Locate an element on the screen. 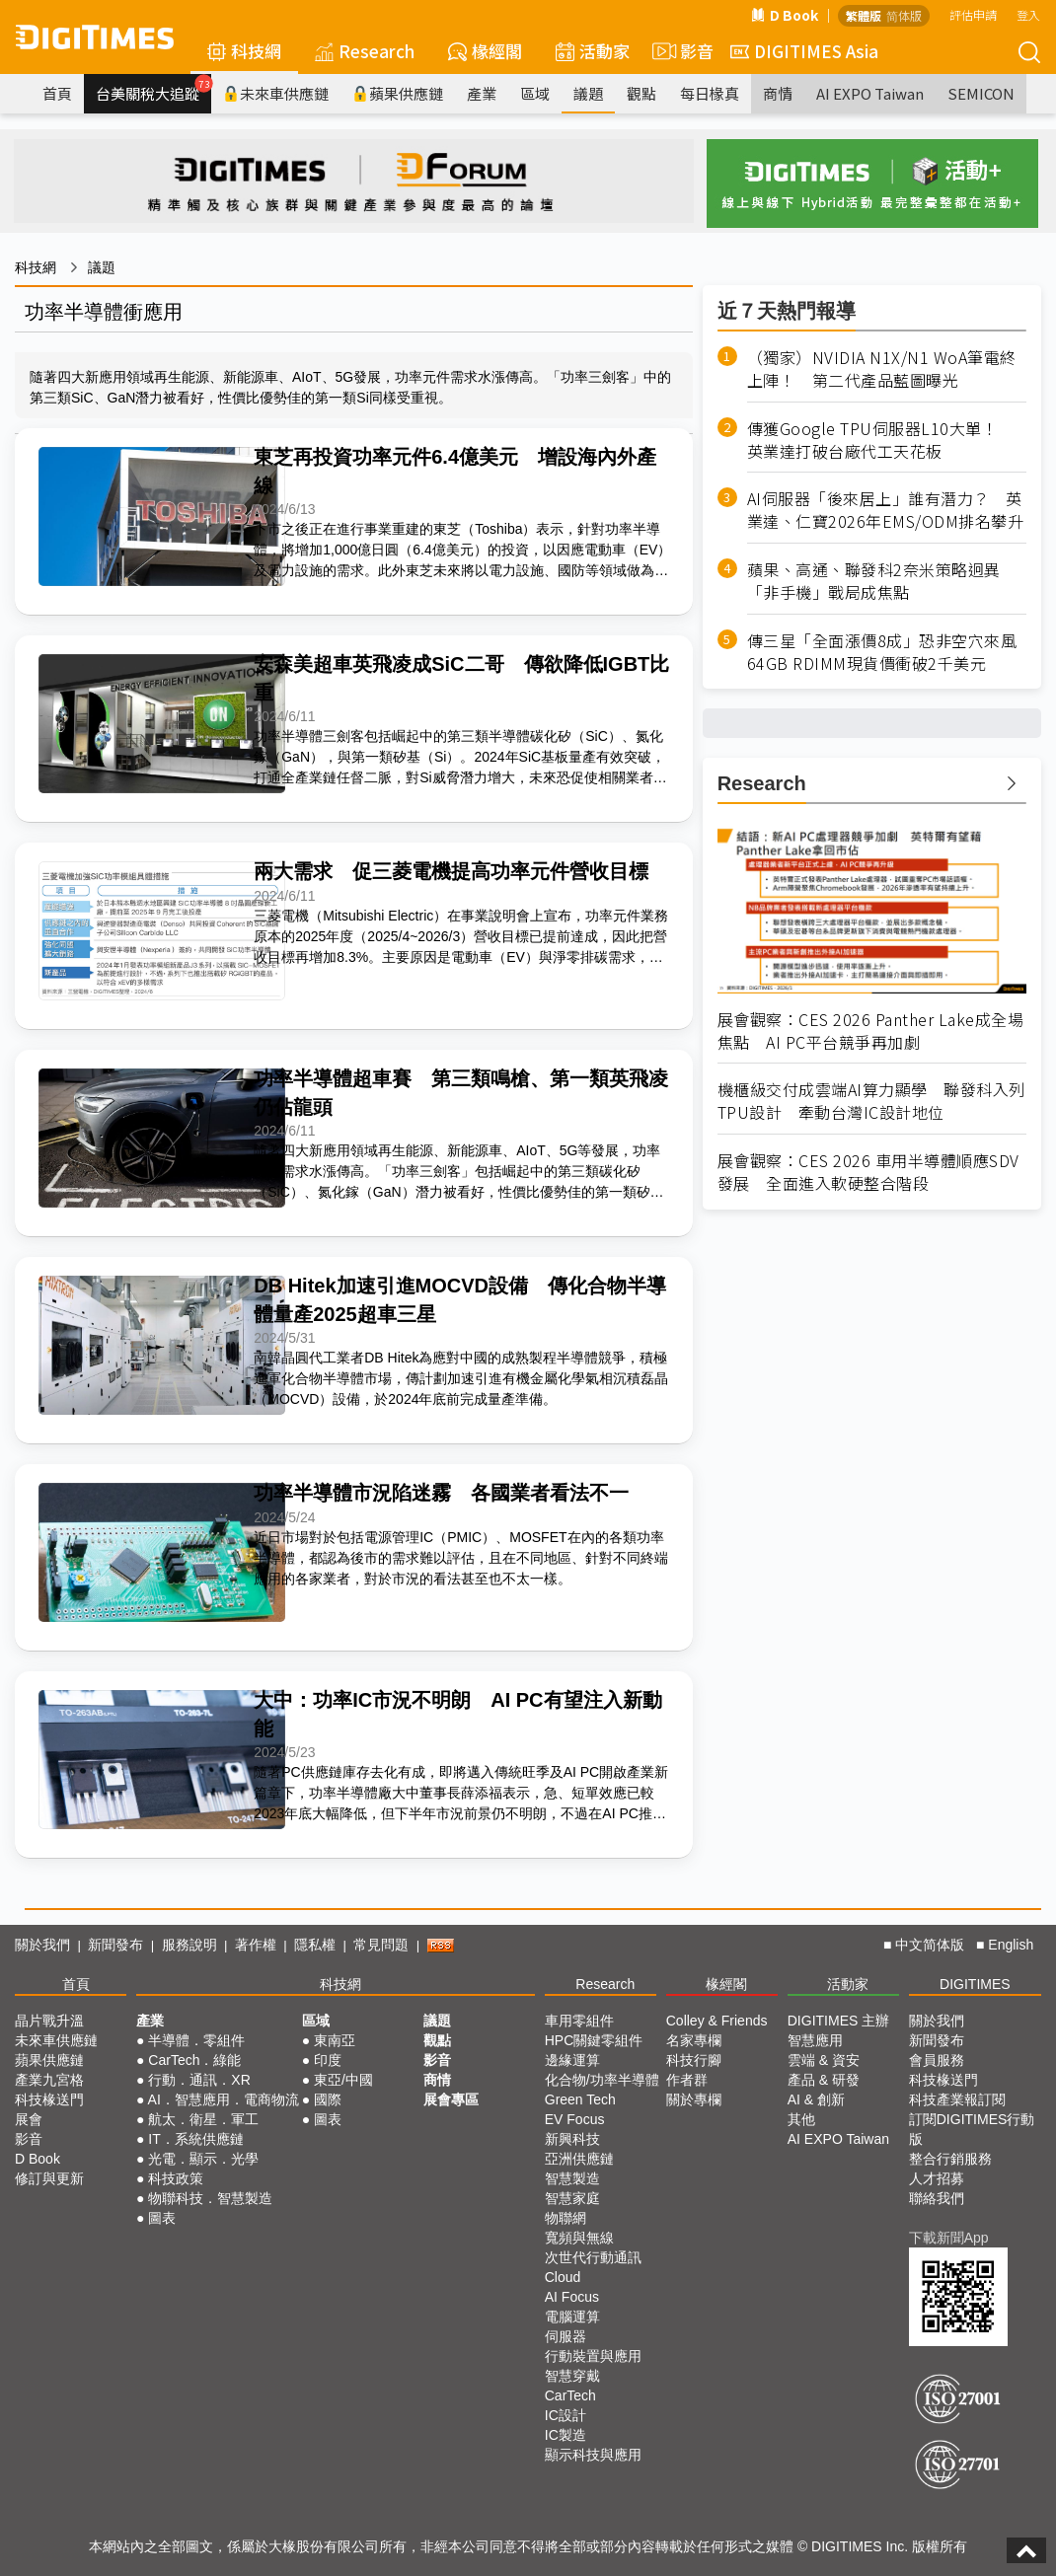  圖表 is located at coordinates (162, 2218).